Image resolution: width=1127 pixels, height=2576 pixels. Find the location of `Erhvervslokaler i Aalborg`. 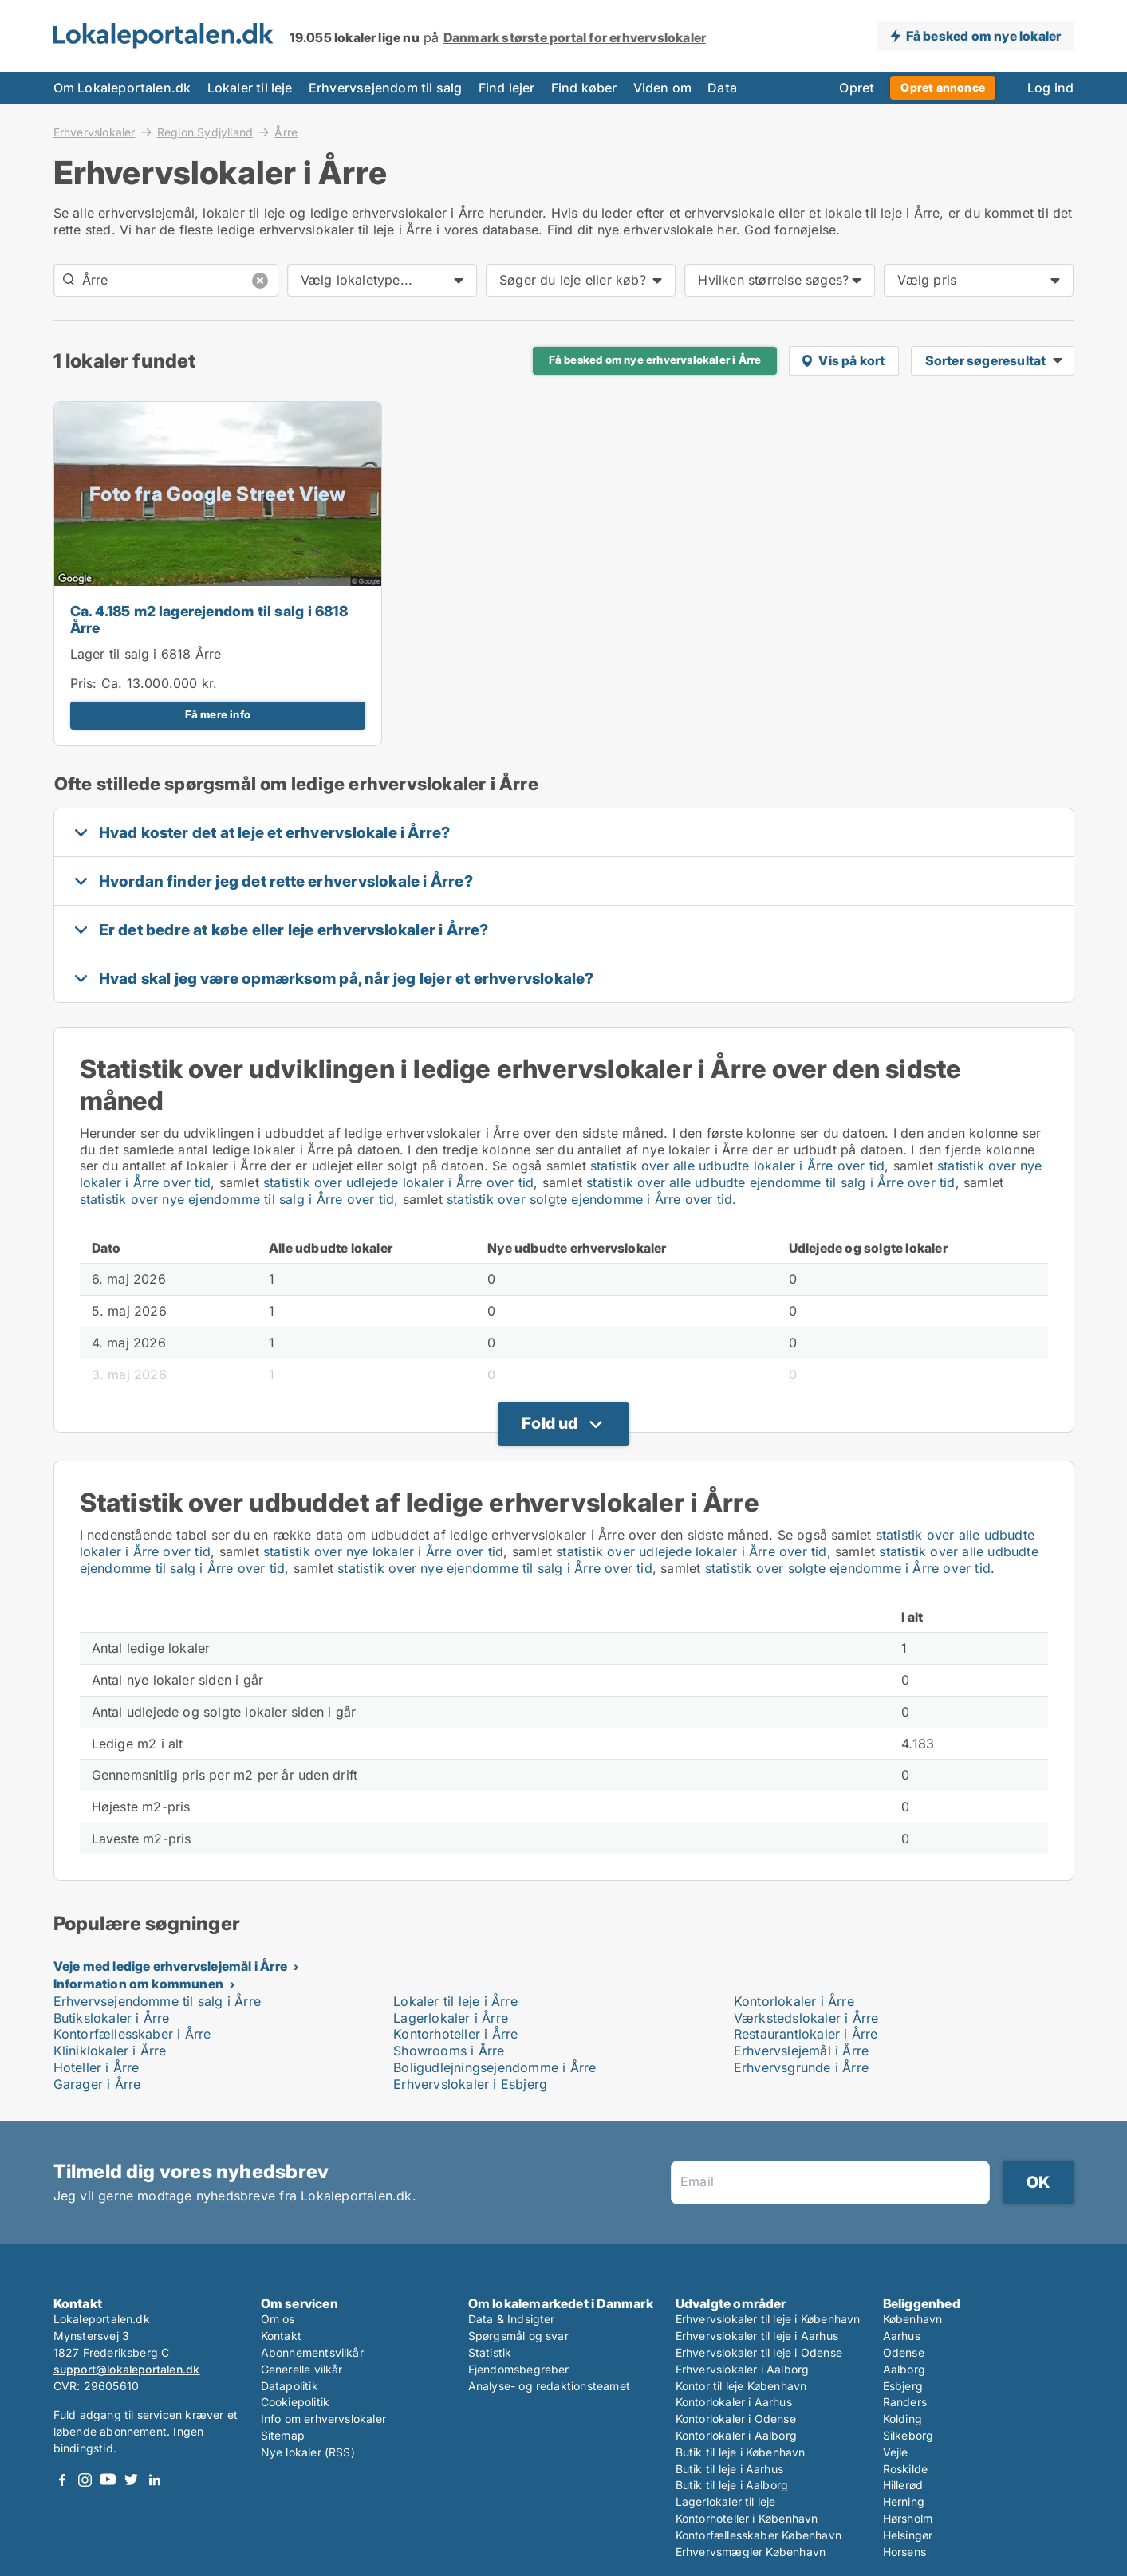

Erhvervslokaler i Aalborg is located at coordinates (743, 2369).